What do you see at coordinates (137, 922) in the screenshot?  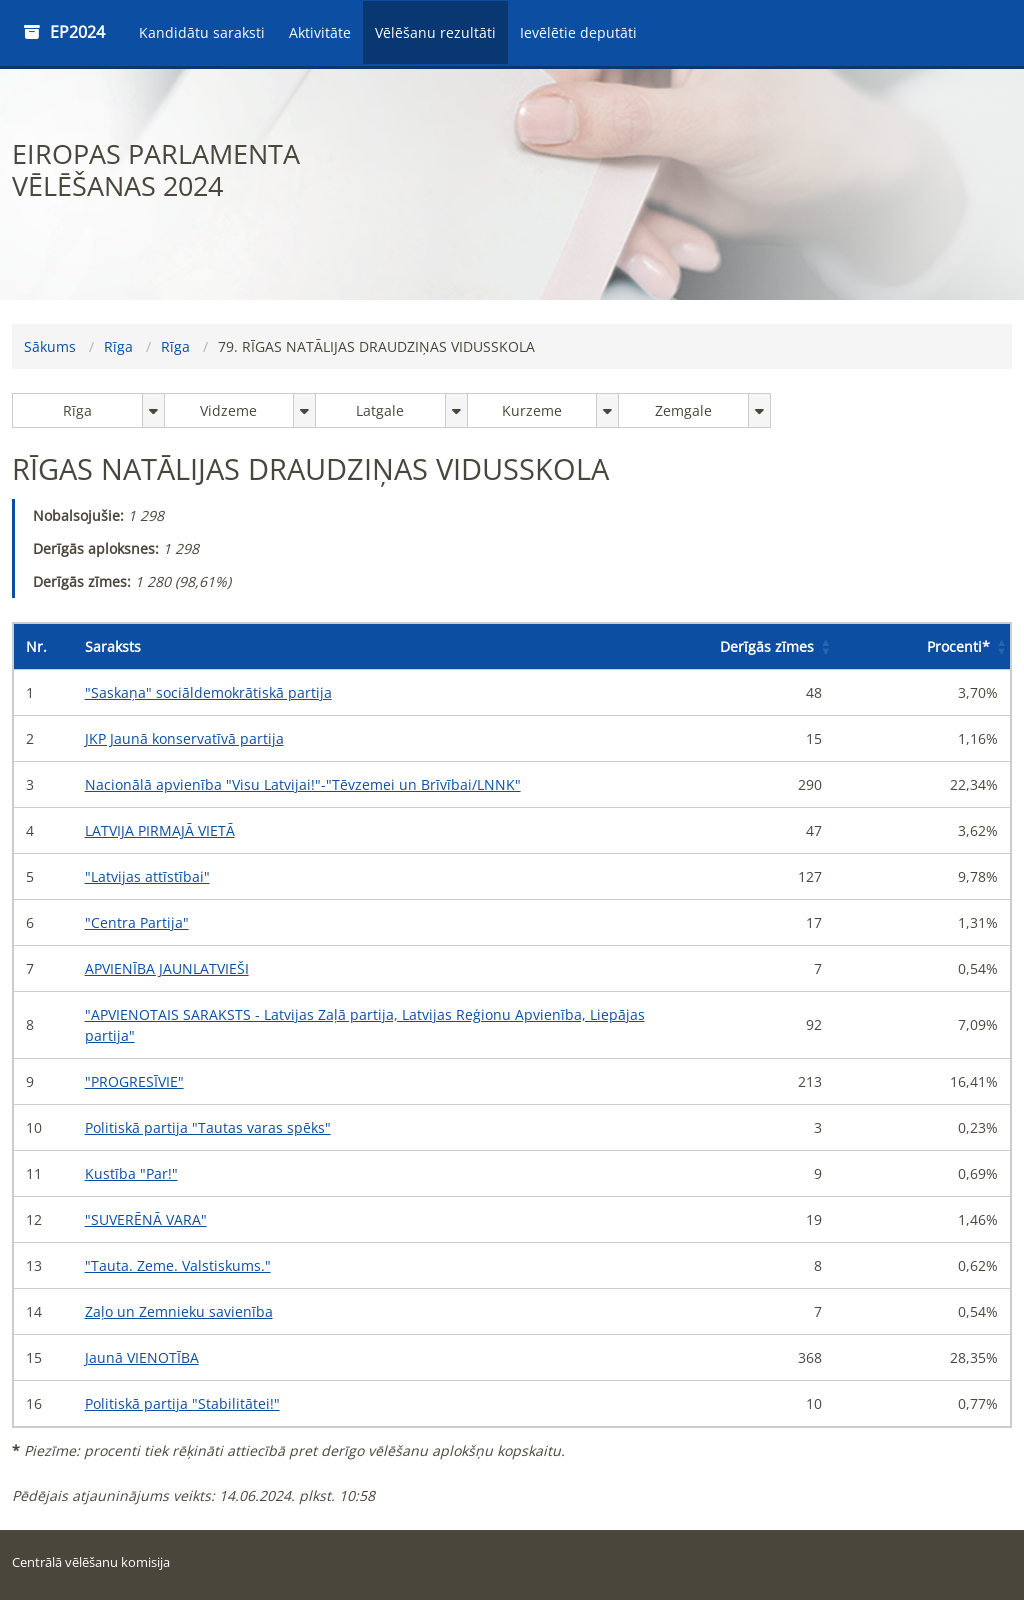 I see `"Centra Partija"` at bounding box center [137, 922].